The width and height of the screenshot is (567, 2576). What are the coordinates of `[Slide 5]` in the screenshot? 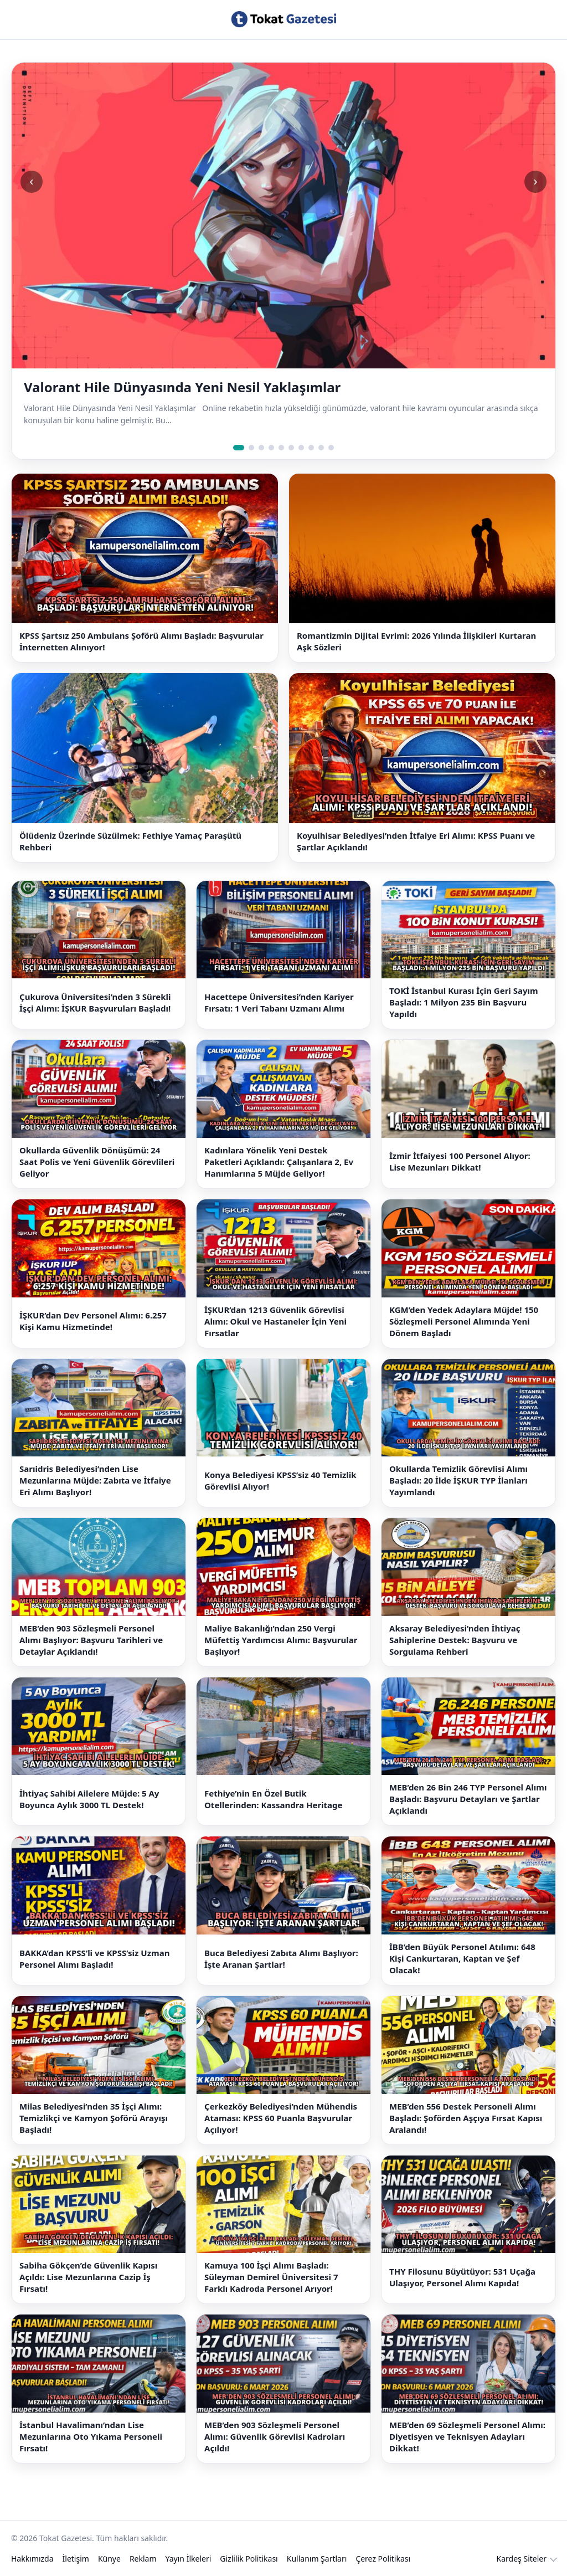 It's located at (281, 447).